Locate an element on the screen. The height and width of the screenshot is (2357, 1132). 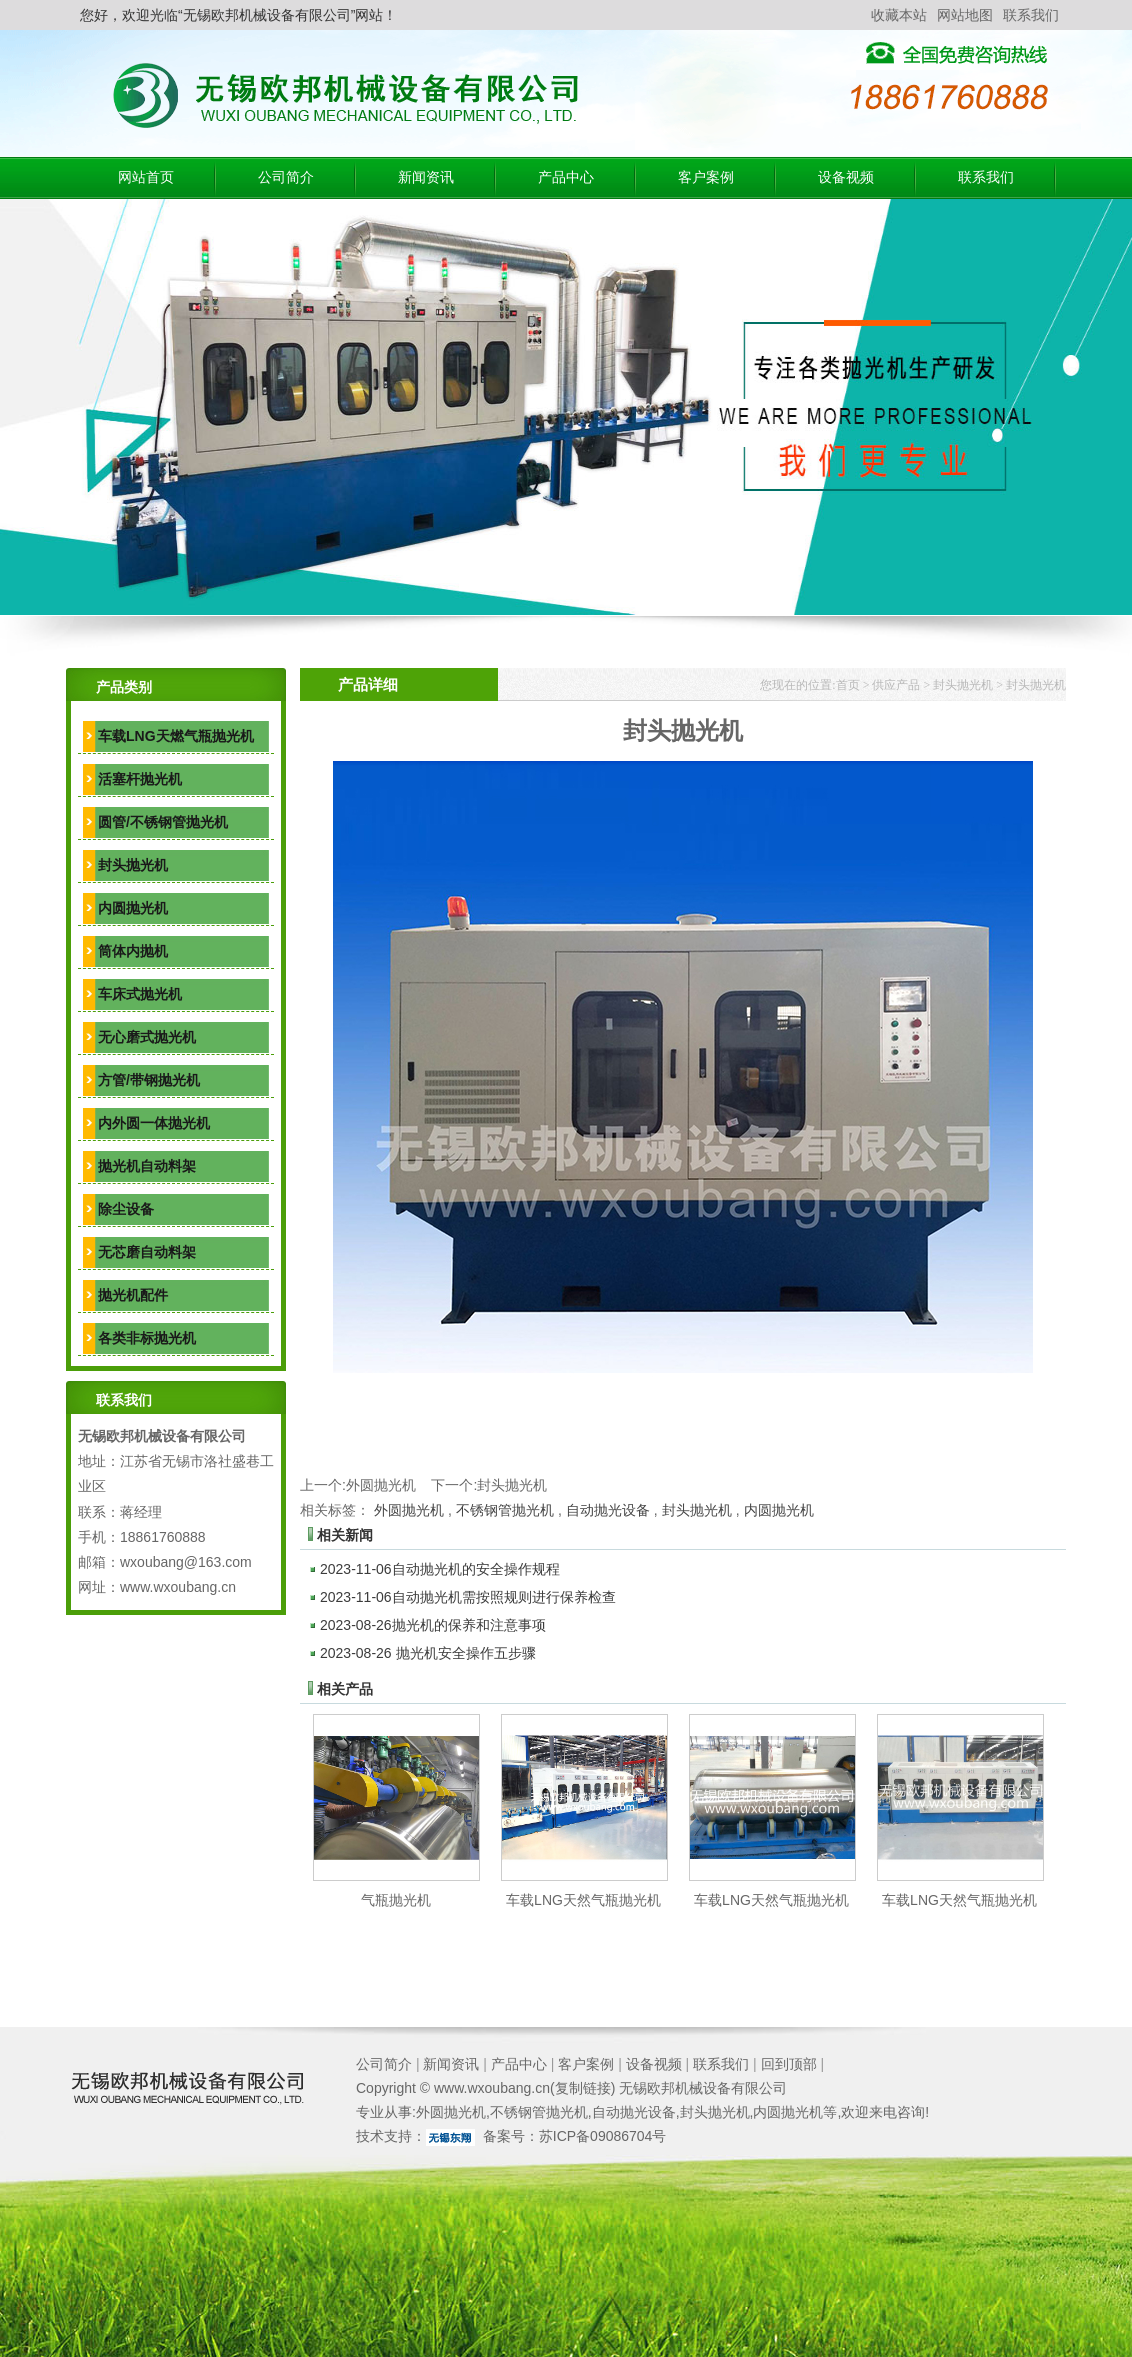
自动抛光设备 is located at coordinates (608, 1510).